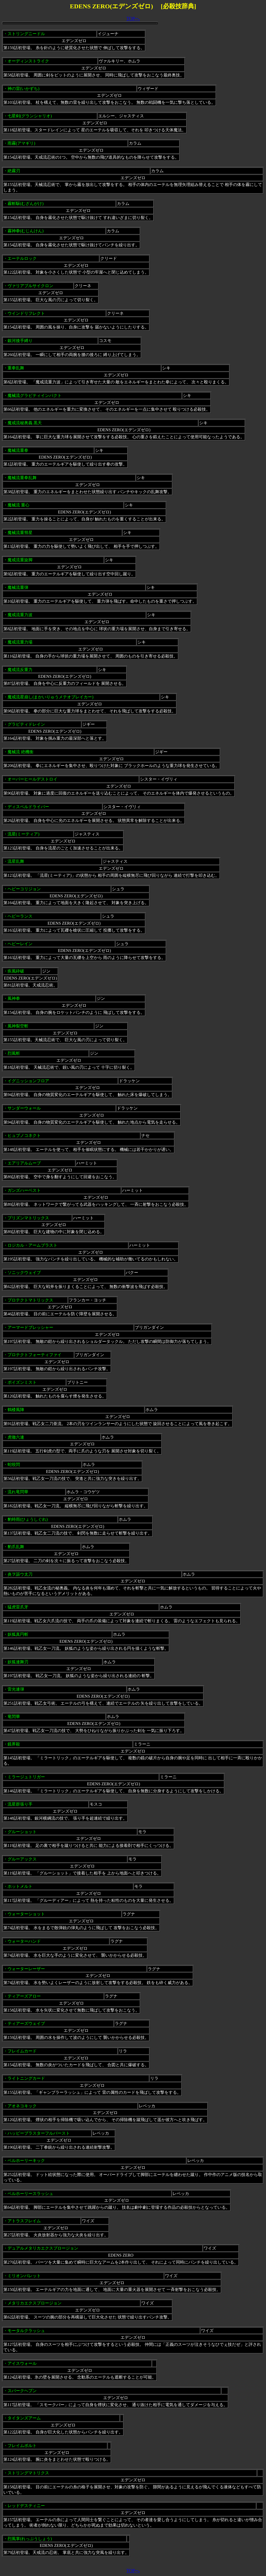 This screenshot has width=266, height=2576. Describe the element at coordinates (21, 143) in the screenshot. I see `雨霧(アマギリ)` at that location.